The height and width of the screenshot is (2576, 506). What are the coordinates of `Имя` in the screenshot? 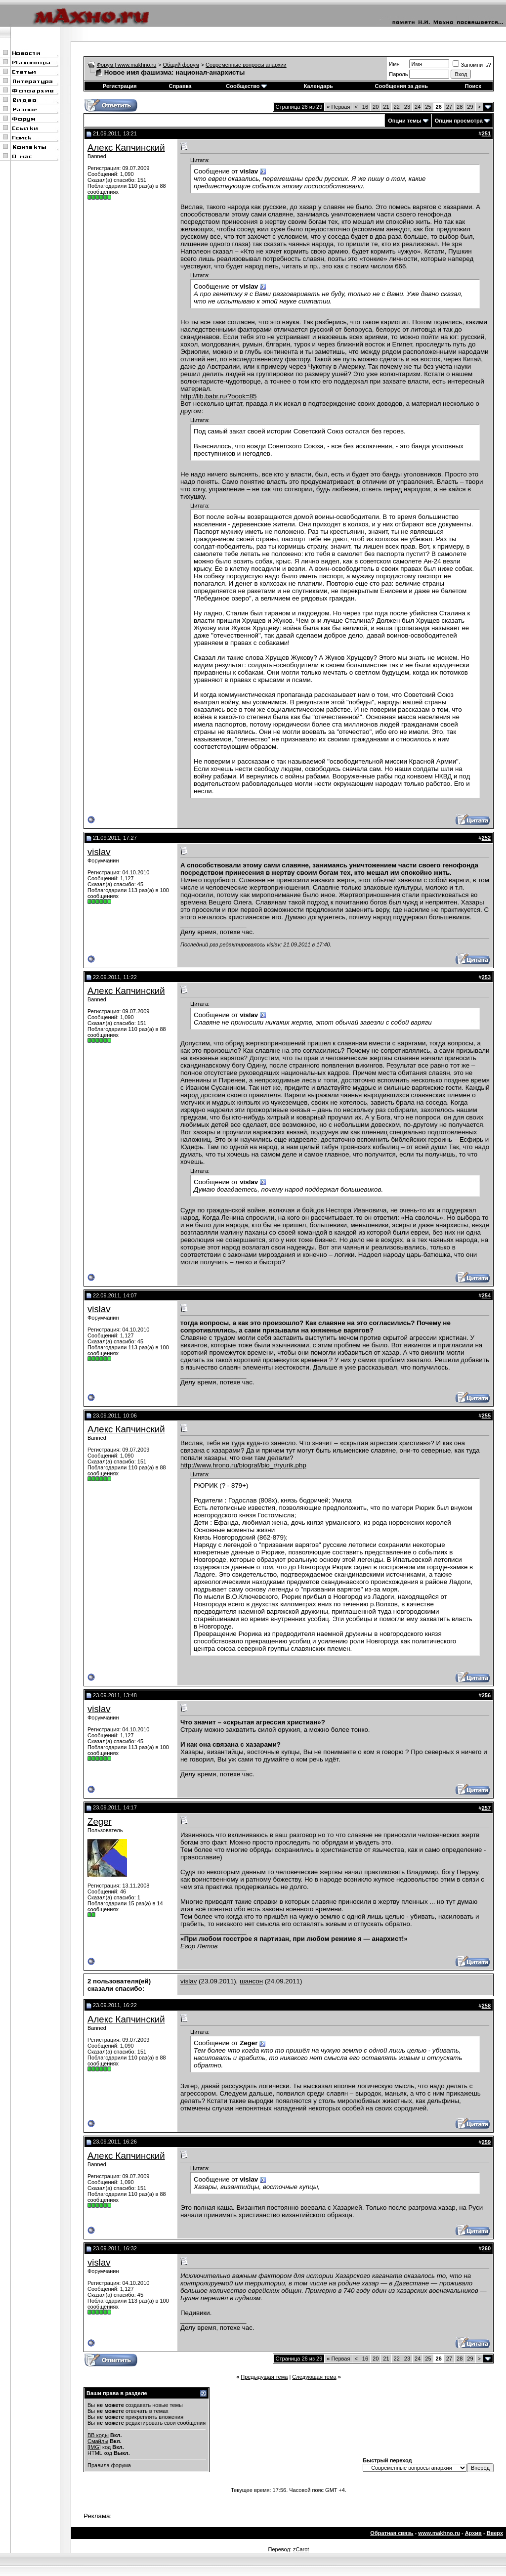 It's located at (394, 64).